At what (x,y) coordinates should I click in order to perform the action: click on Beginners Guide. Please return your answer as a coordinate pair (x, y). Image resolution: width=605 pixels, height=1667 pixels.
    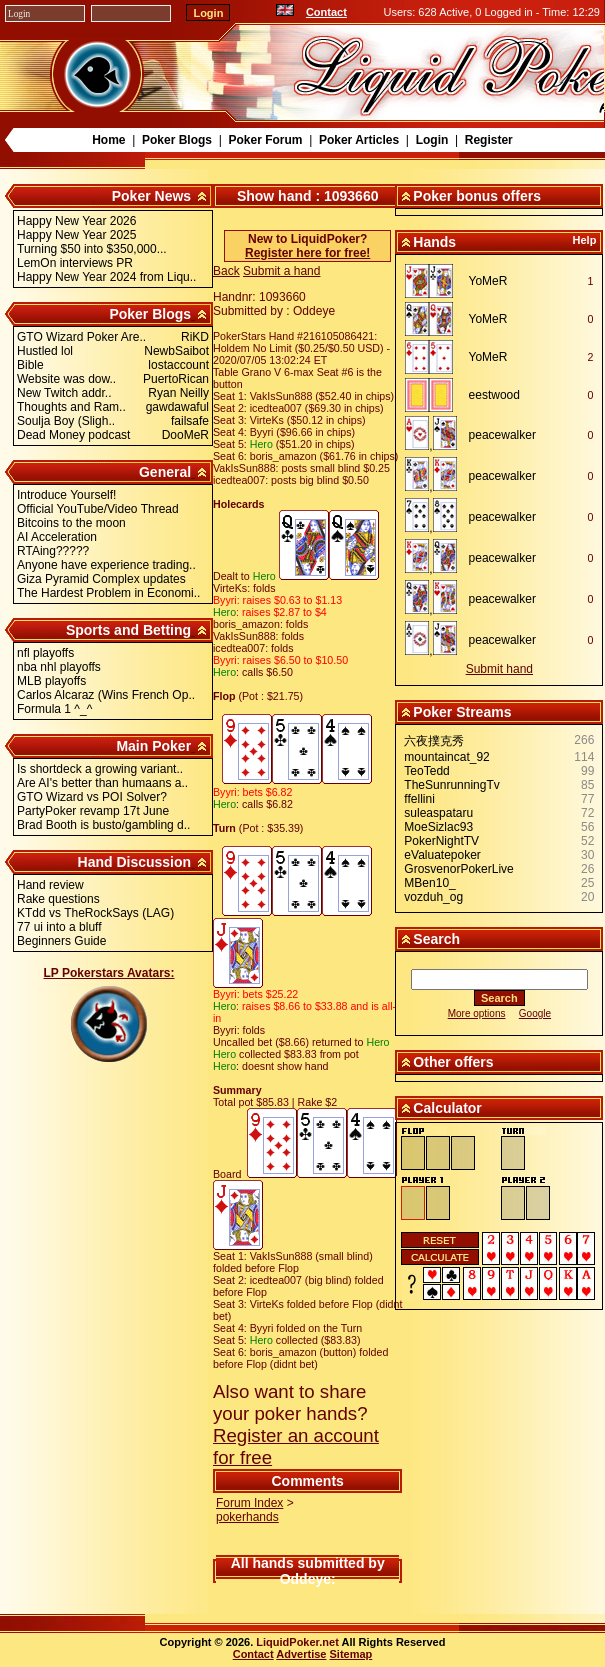
    Looking at the image, I should click on (61, 941).